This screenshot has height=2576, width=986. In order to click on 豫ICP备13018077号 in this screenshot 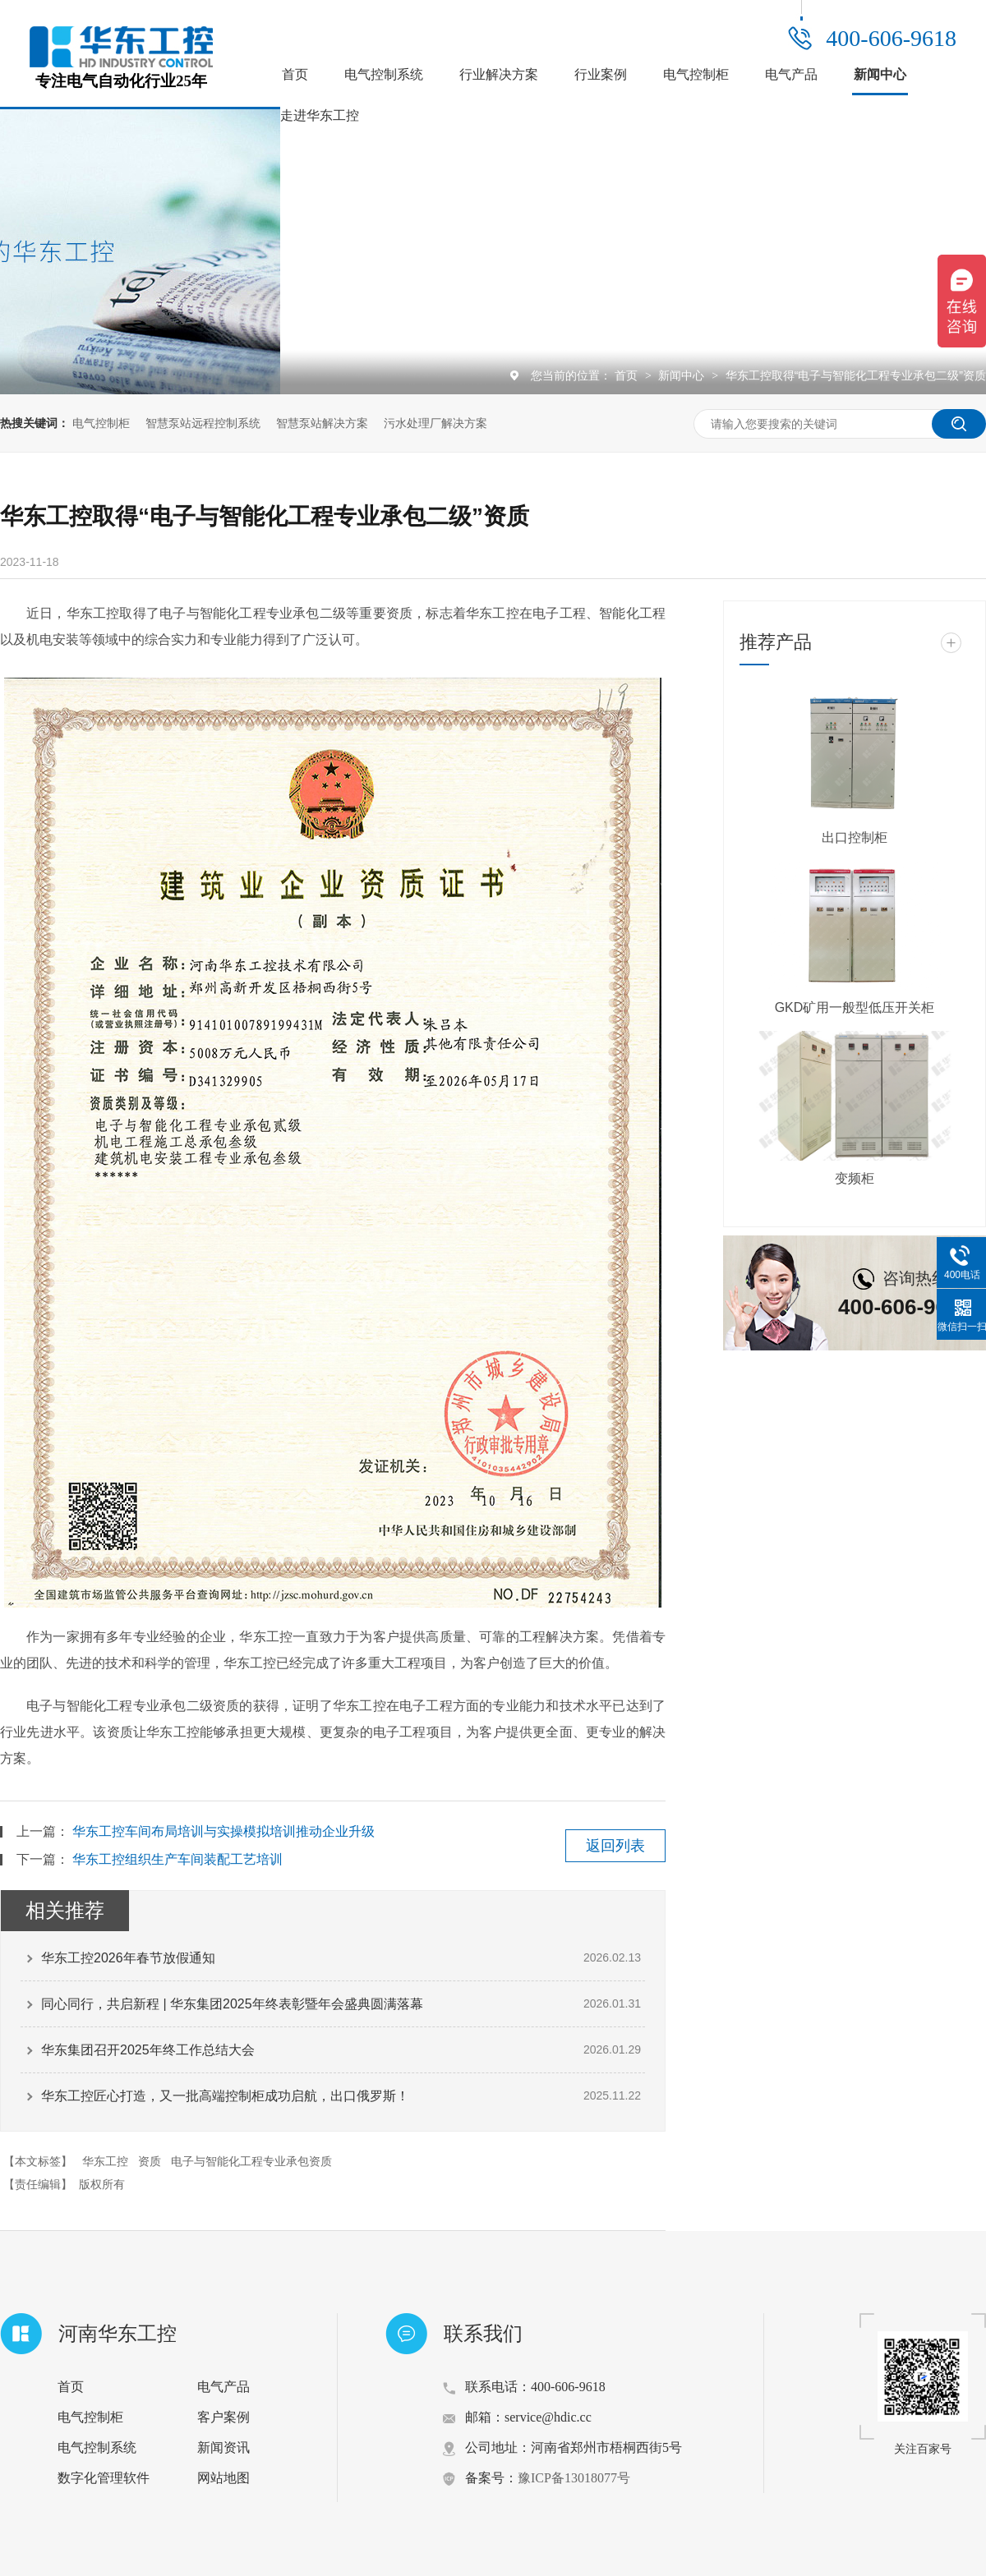, I will do `click(574, 2478)`.